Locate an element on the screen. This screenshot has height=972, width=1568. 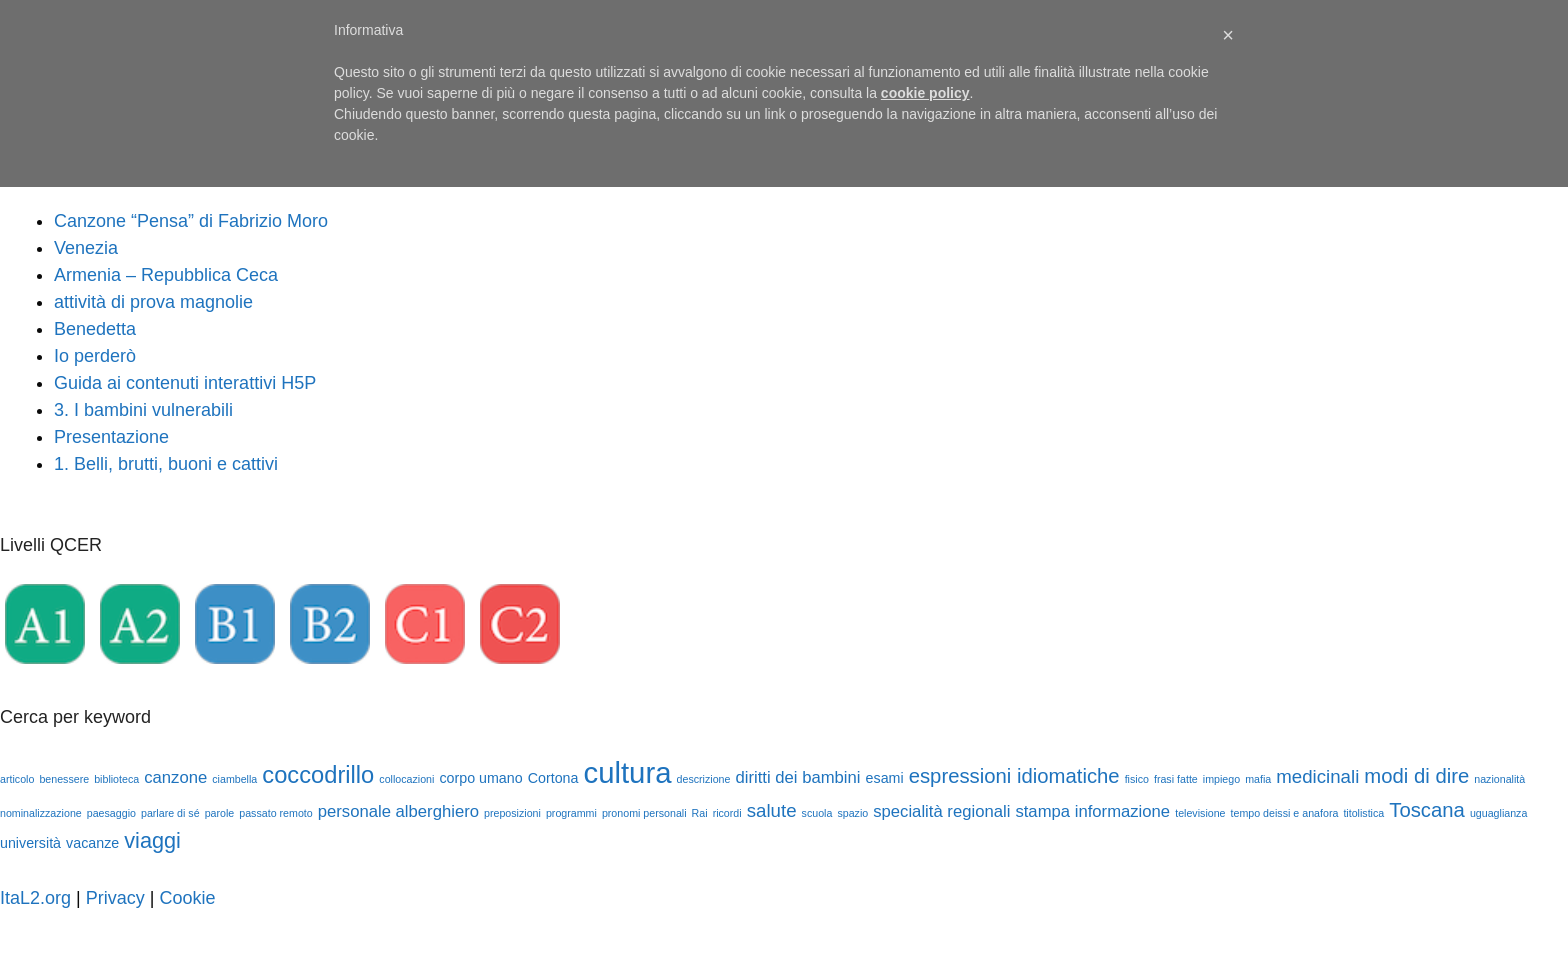
titolistica [titolistica (1 elemento)] is located at coordinates (1363, 813).